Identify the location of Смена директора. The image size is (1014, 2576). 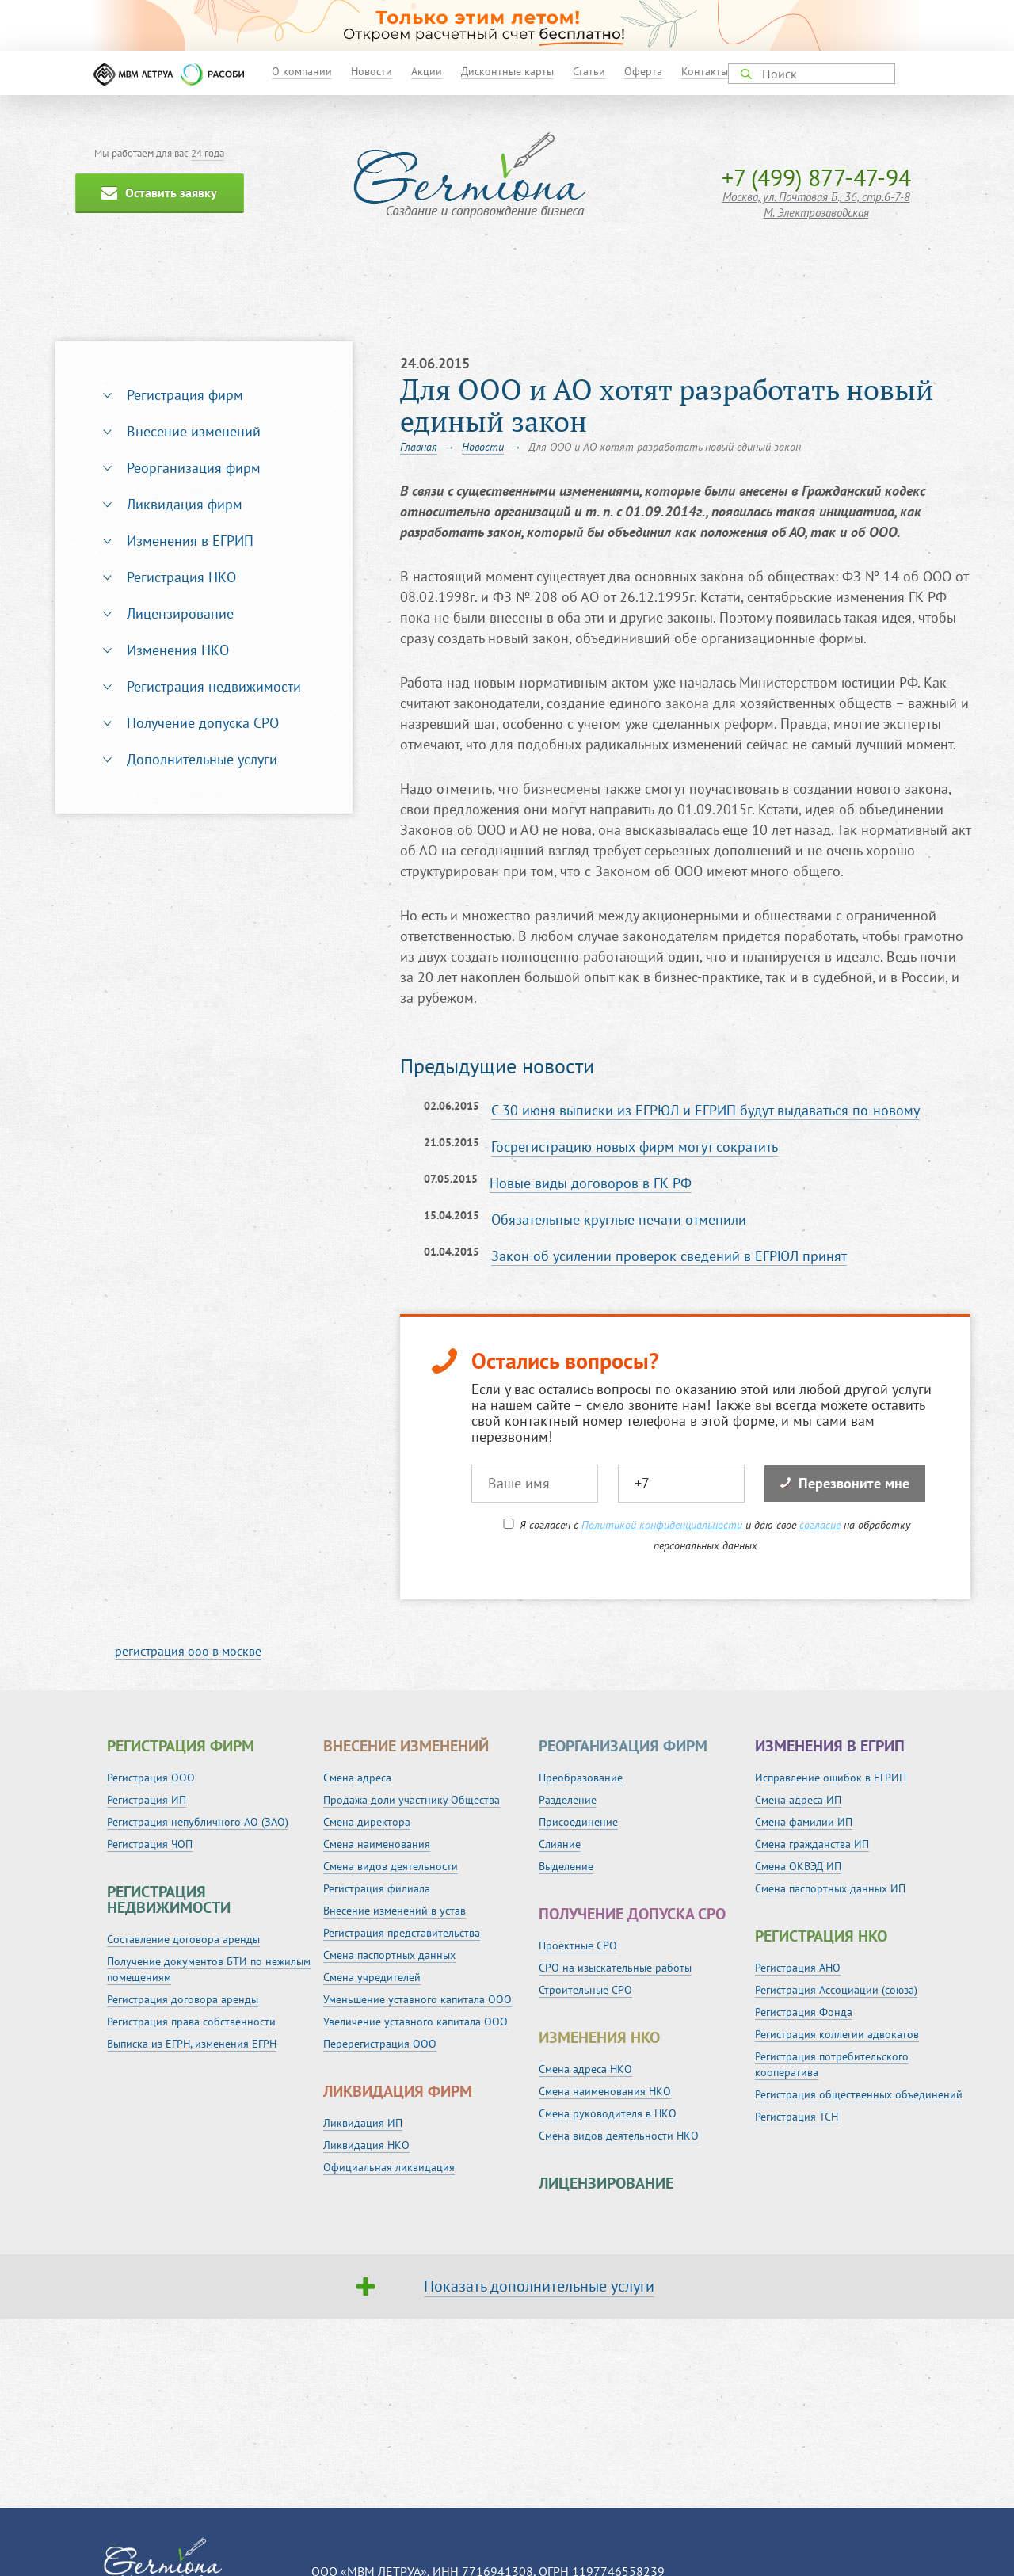
(366, 1822).